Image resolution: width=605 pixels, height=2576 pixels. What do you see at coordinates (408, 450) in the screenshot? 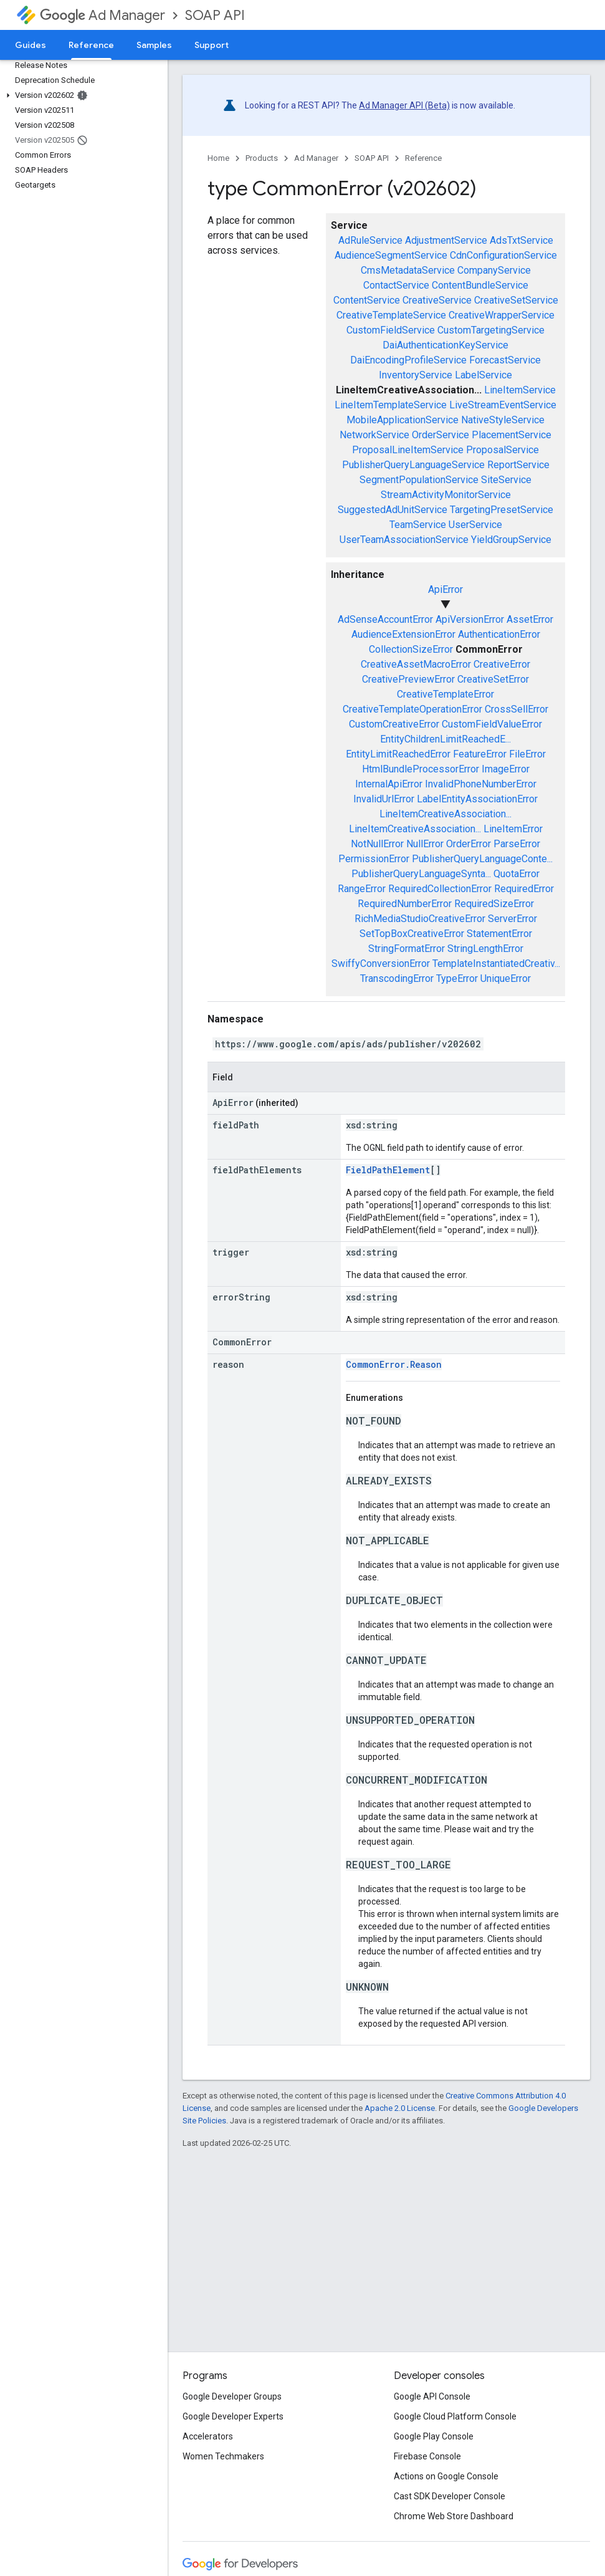
I see `ProposalLineItemService` at bounding box center [408, 450].